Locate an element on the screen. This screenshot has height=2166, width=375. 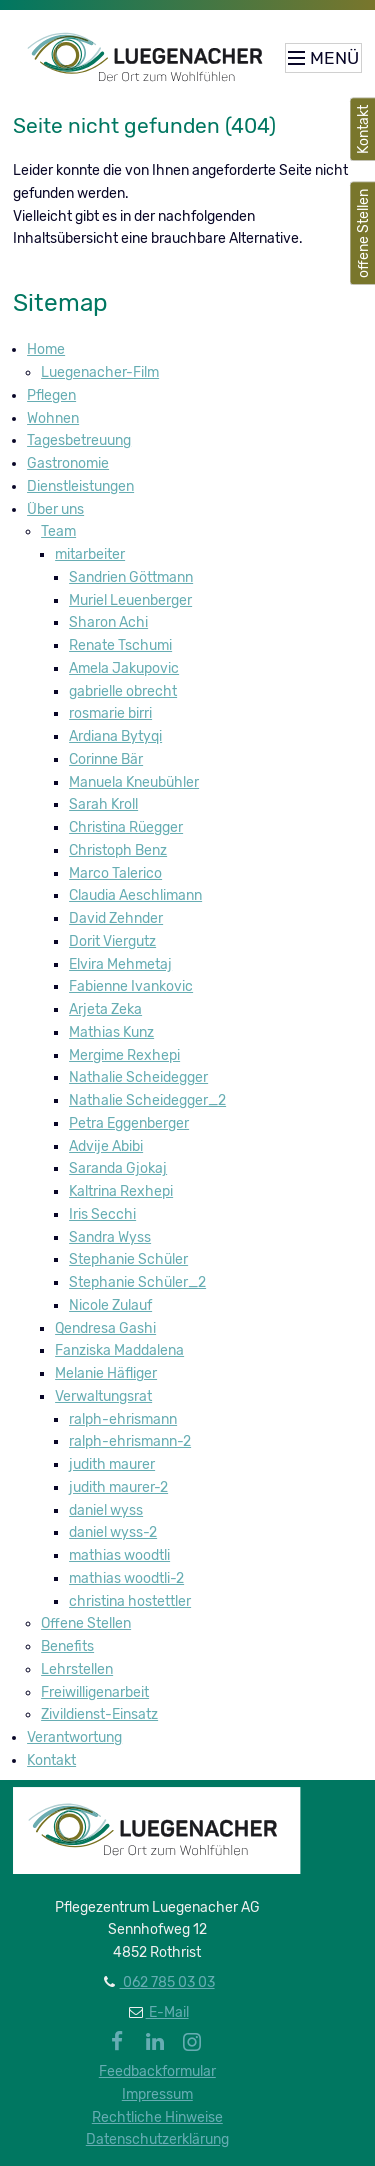
gabrielle obrecht is located at coordinates (123, 691).